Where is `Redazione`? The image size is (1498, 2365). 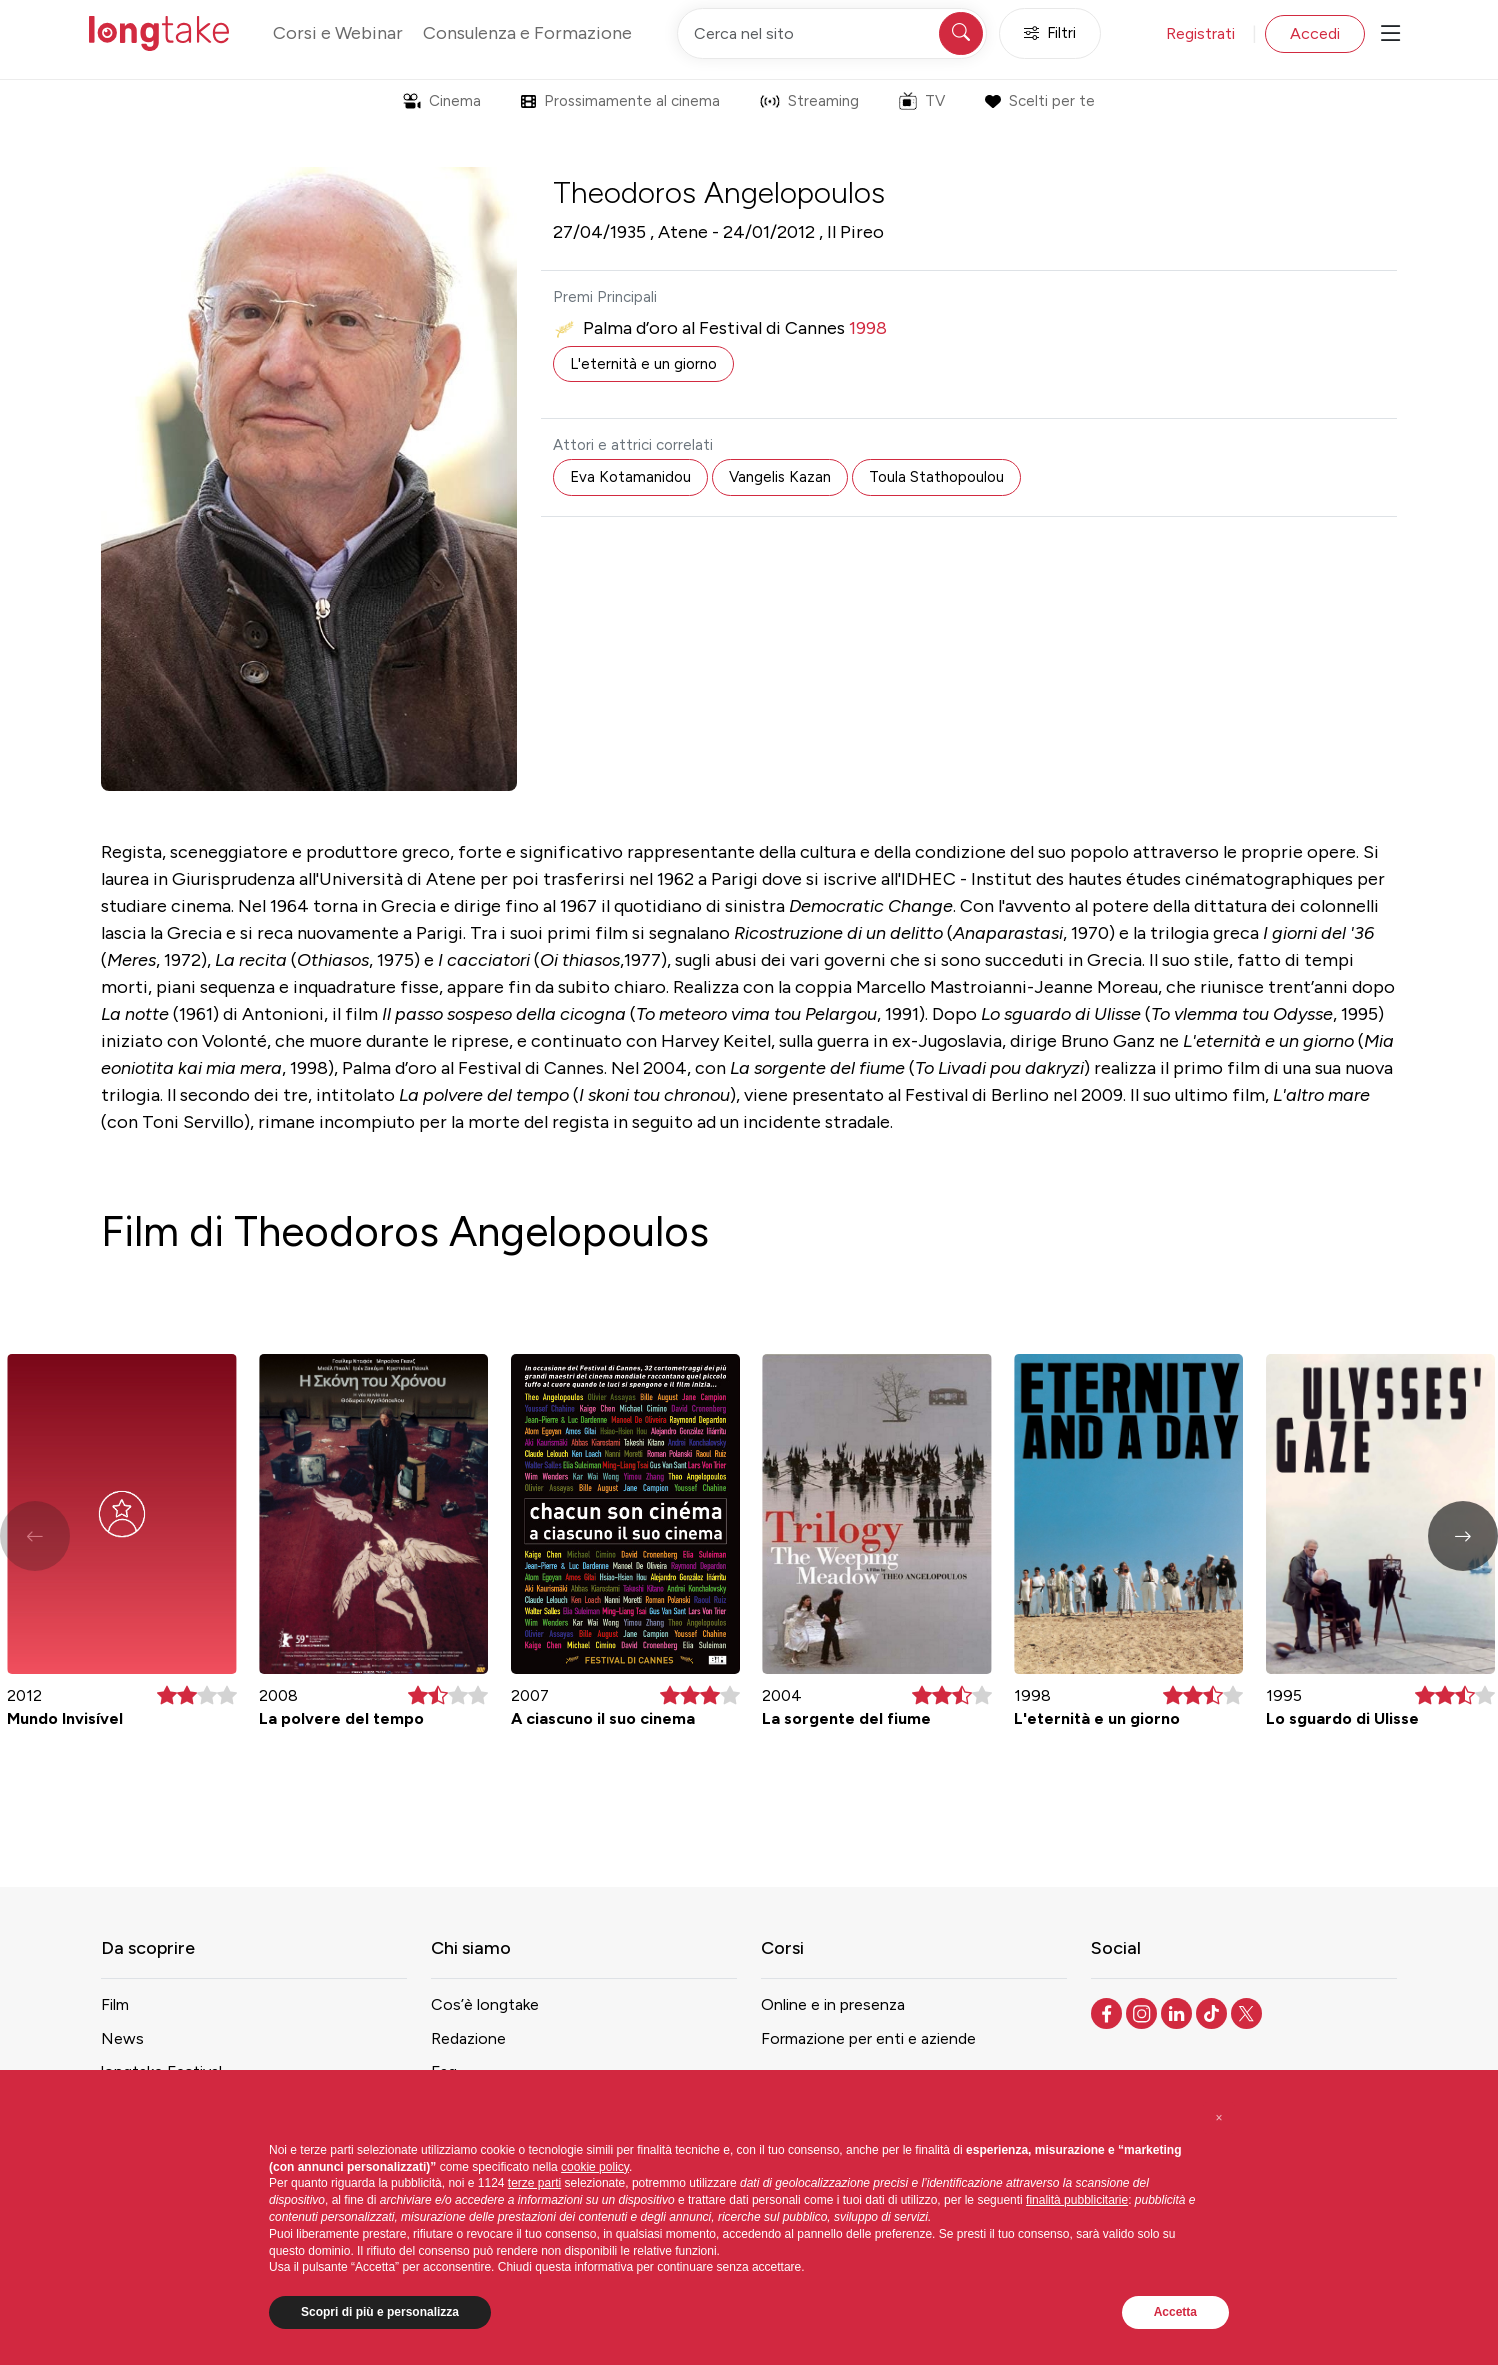
Redazione is located at coordinates (468, 2038).